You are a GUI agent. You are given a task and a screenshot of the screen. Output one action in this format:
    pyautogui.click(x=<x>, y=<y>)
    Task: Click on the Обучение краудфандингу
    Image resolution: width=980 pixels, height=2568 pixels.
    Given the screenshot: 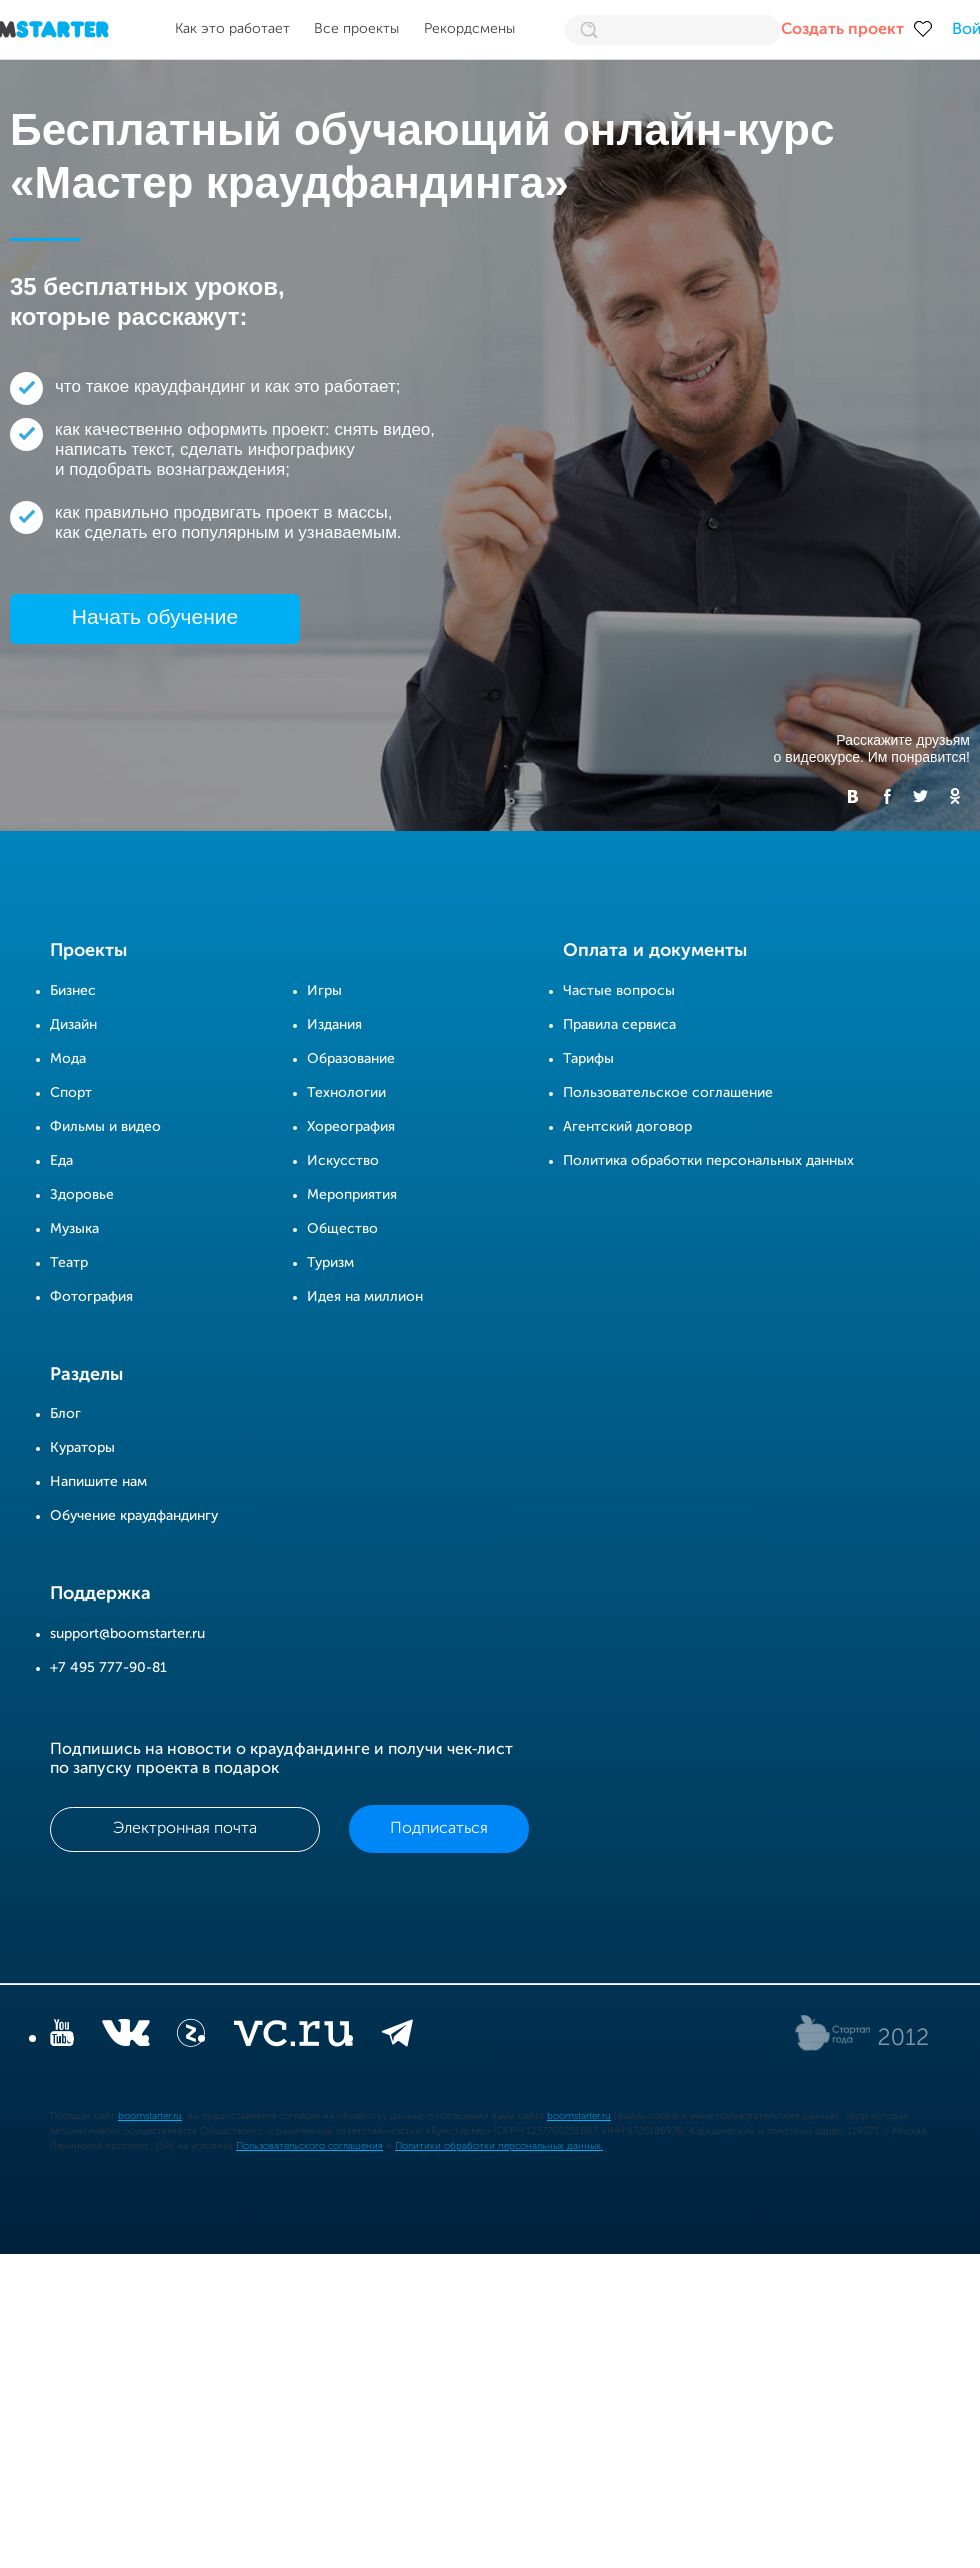 What is the action you would take?
    pyautogui.click(x=134, y=1516)
    